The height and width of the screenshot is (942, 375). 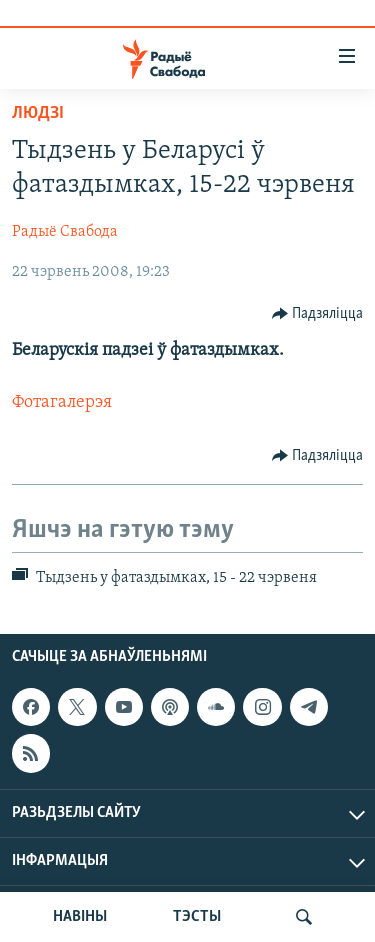 I want to click on [Button], so click(x=318, y=314).